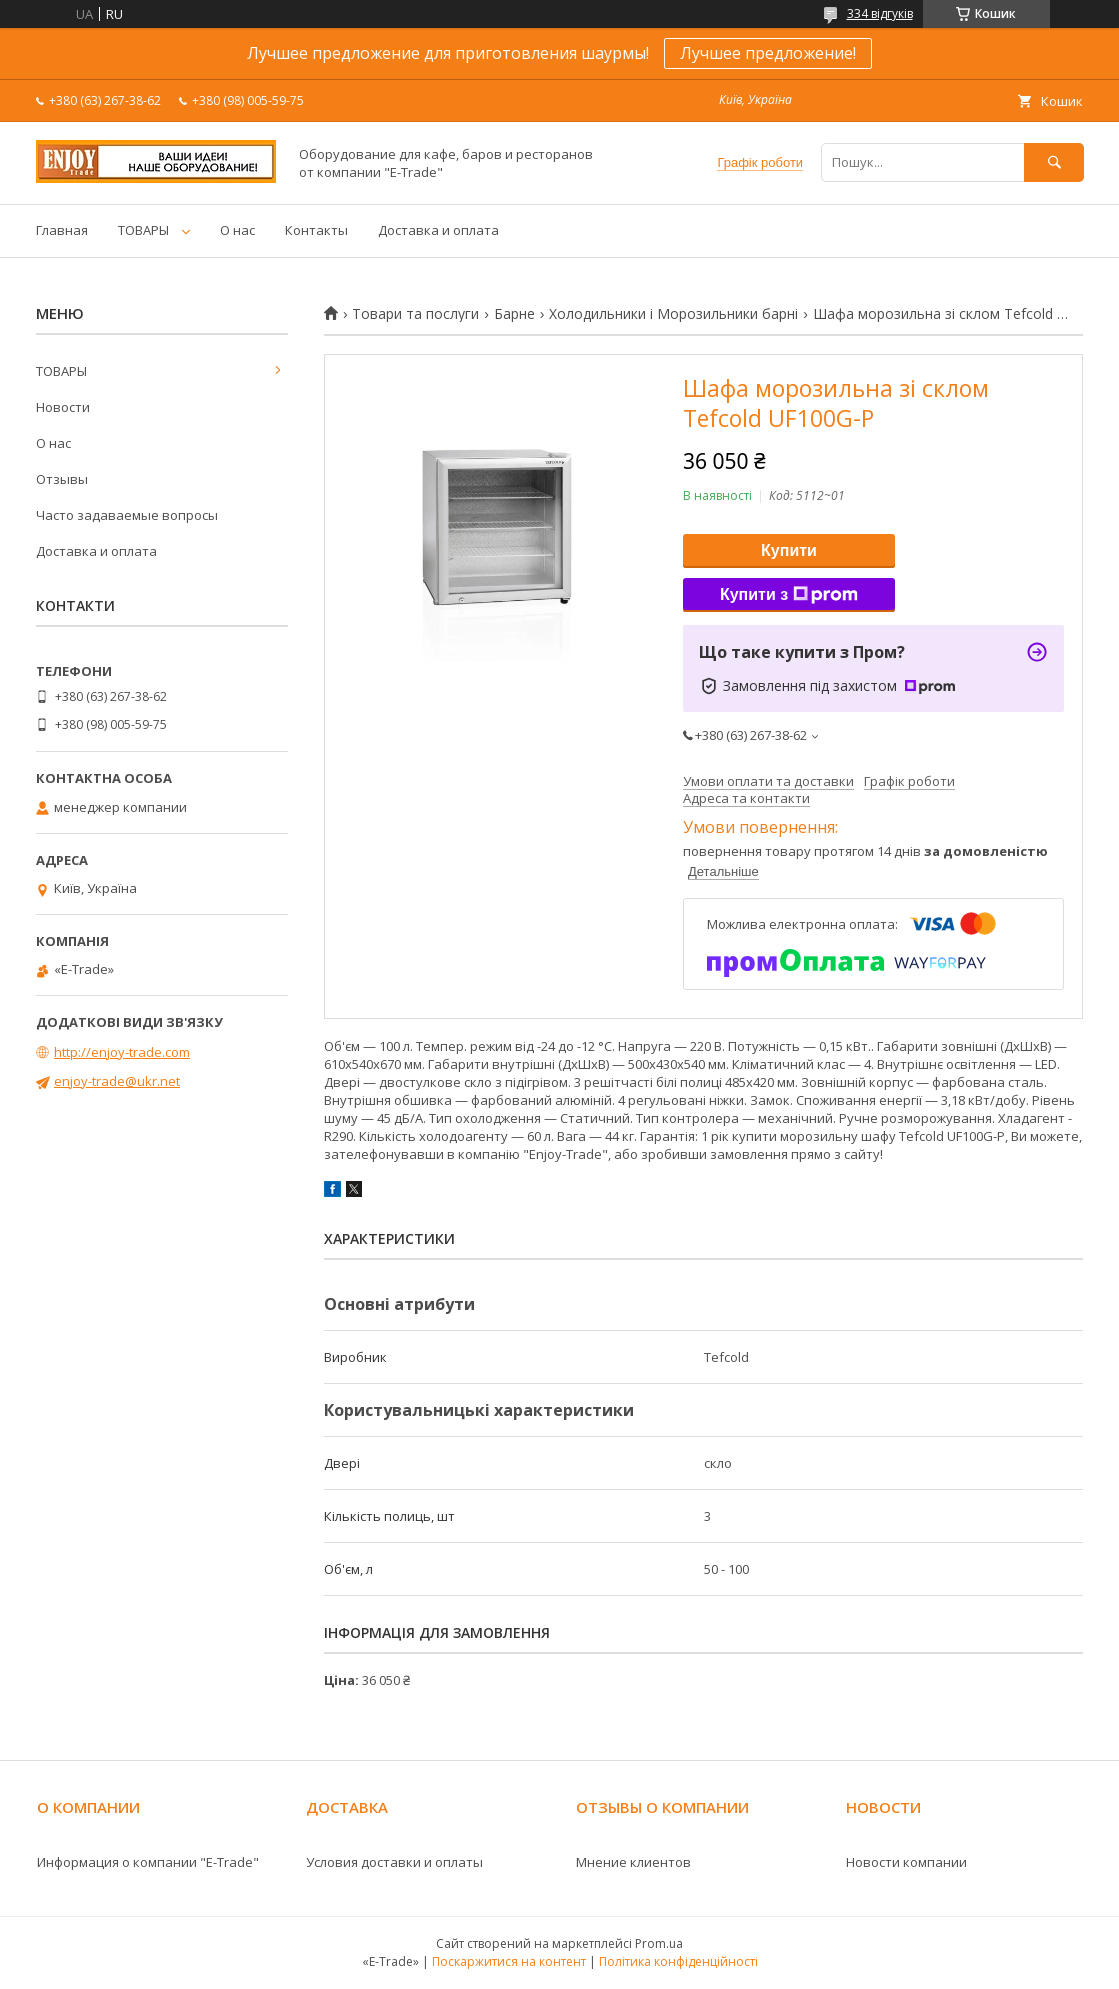 The width and height of the screenshot is (1119, 1989). Describe the element at coordinates (316, 230) in the screenshot. I see `Контакты` at that location.